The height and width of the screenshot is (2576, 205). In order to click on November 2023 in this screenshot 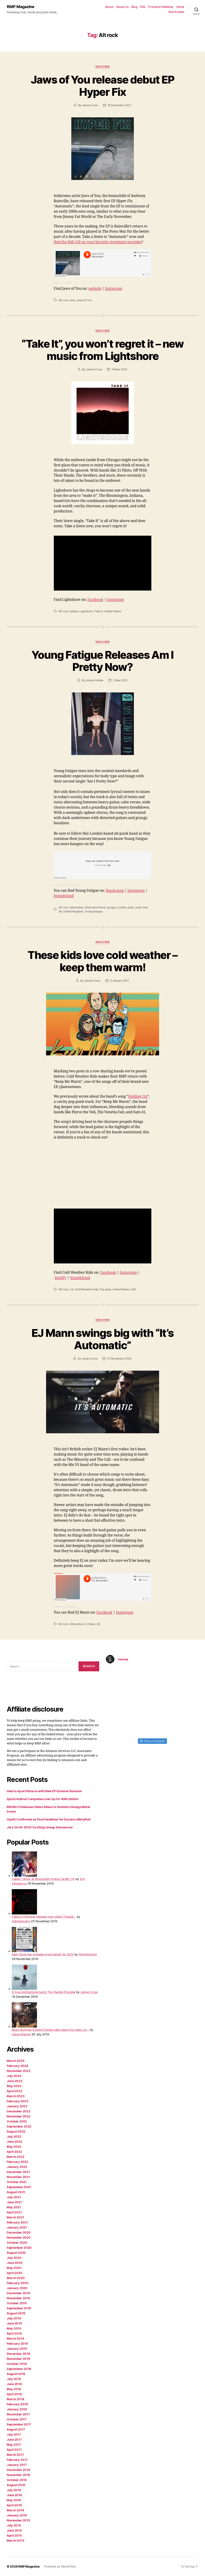, I will do `click(18, 2071)`.